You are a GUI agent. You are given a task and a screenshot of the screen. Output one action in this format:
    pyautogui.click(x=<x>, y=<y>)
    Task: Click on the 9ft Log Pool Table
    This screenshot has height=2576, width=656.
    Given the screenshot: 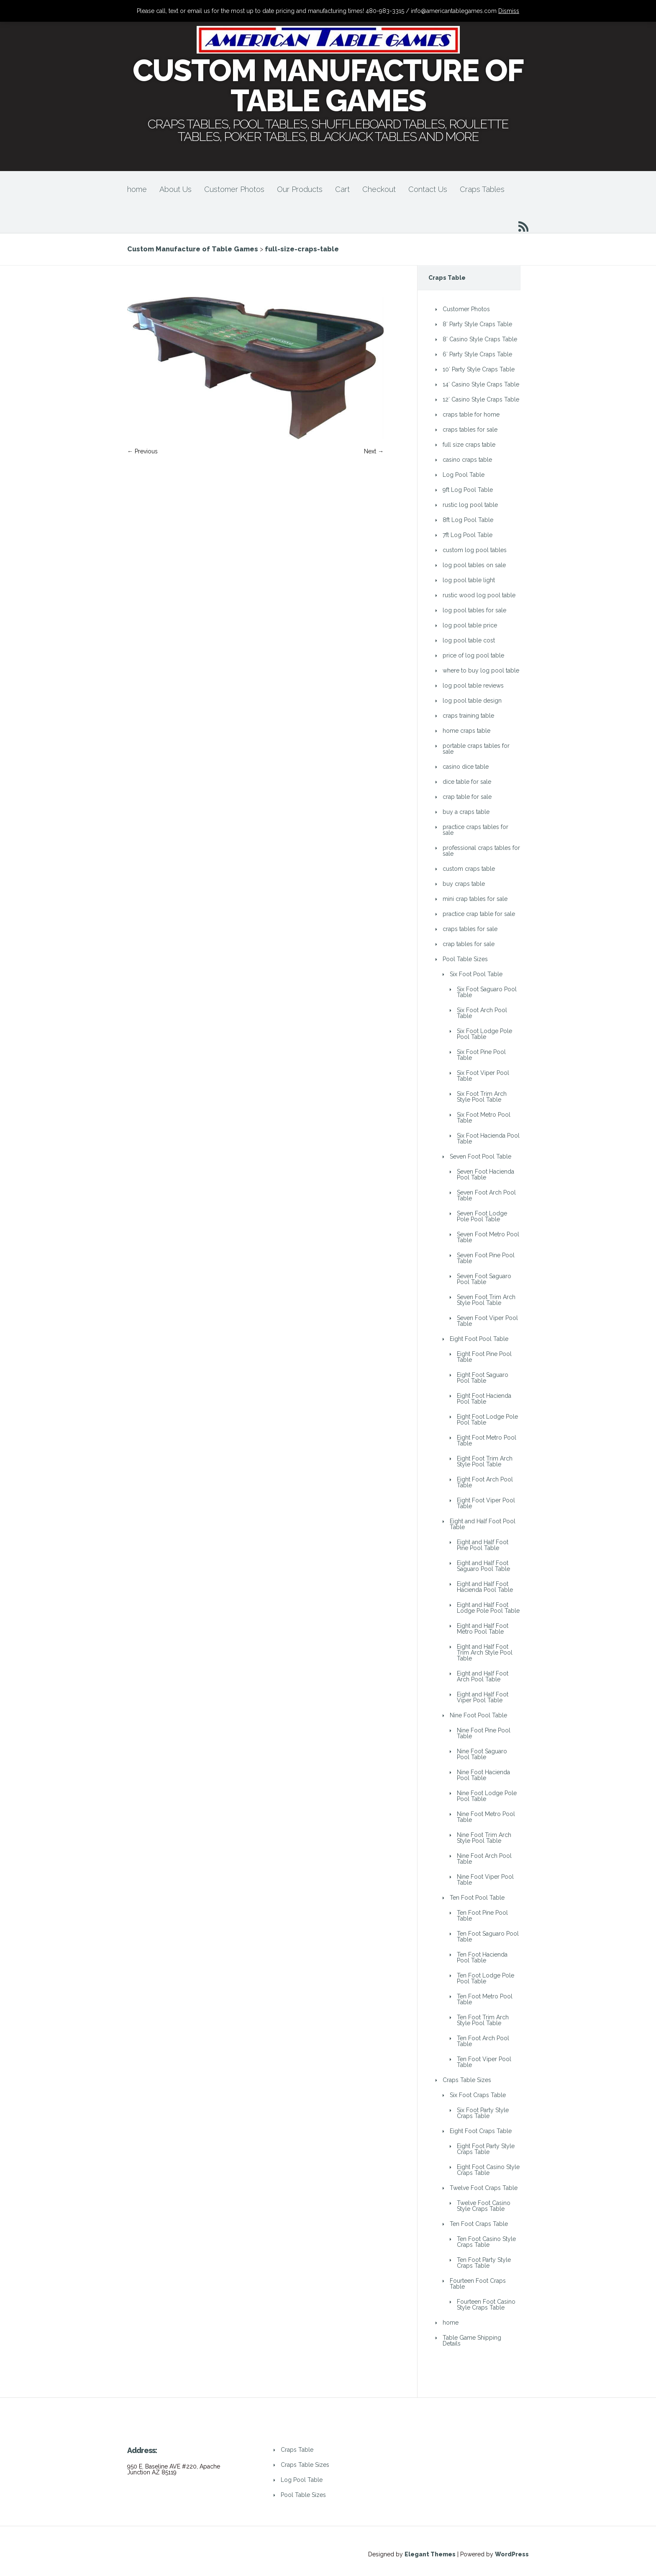 What is the action you would take?
    pyautogui.click(x=468, y=489)
    